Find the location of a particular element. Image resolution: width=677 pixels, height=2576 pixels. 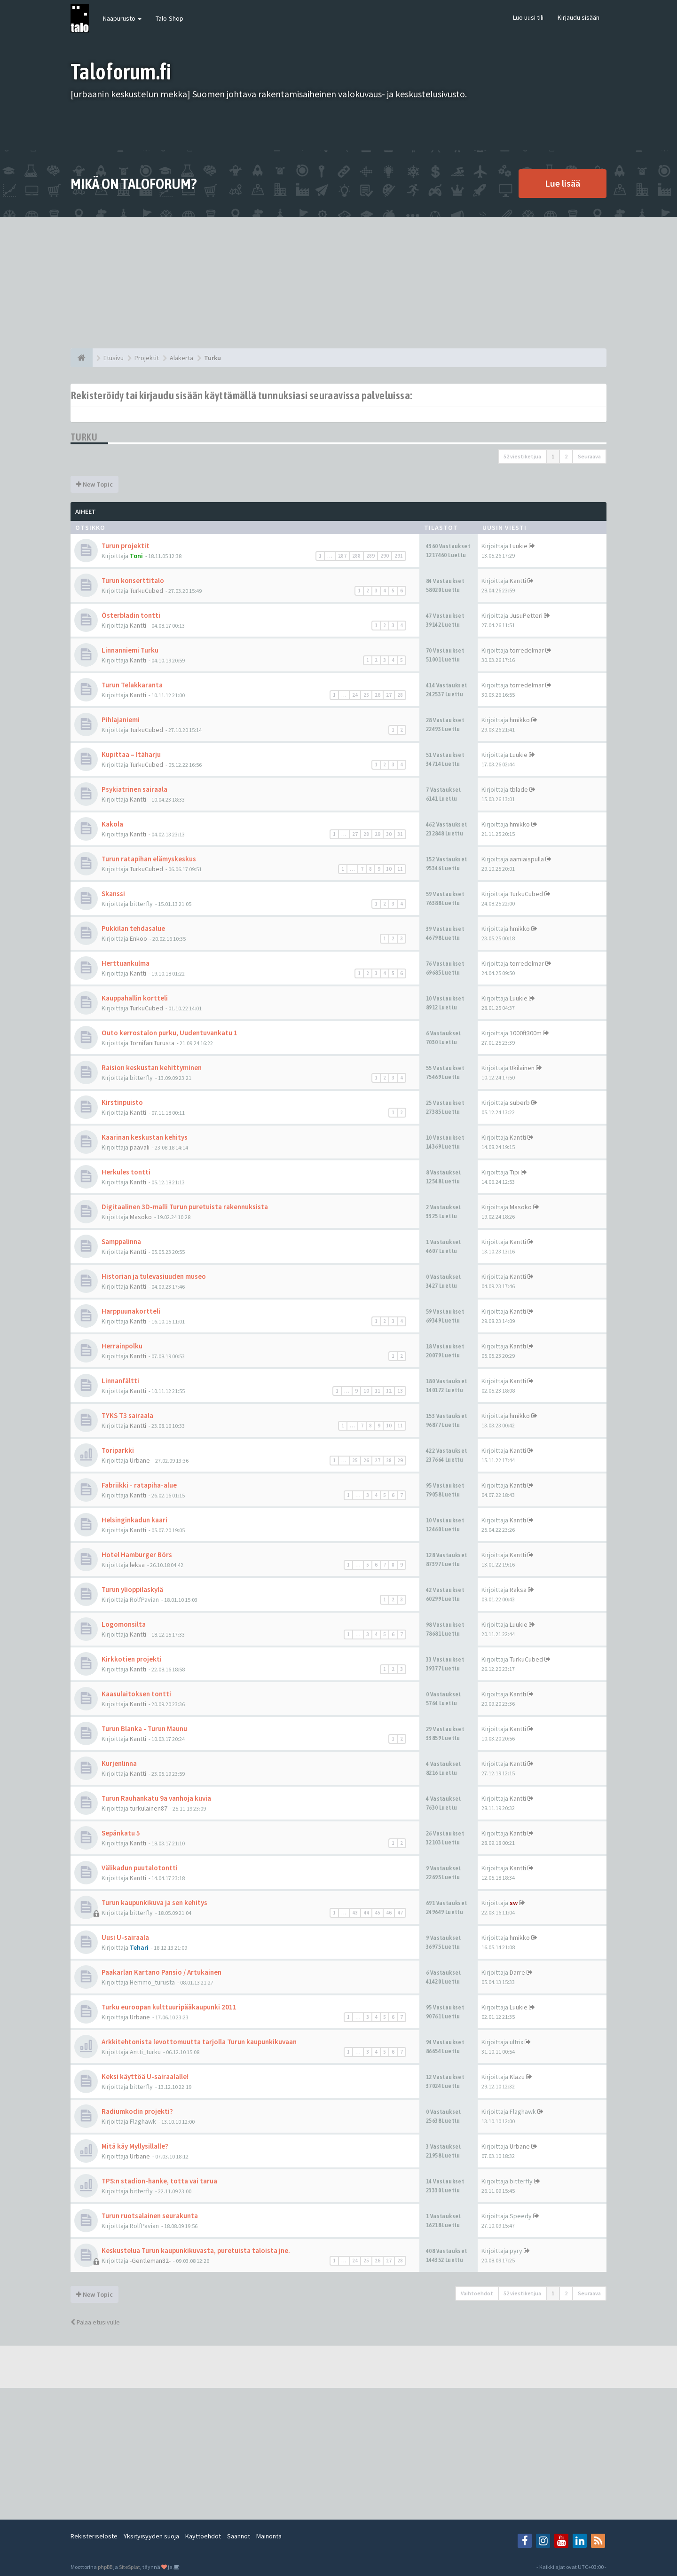

13 is located at coordinates (400, 1390).